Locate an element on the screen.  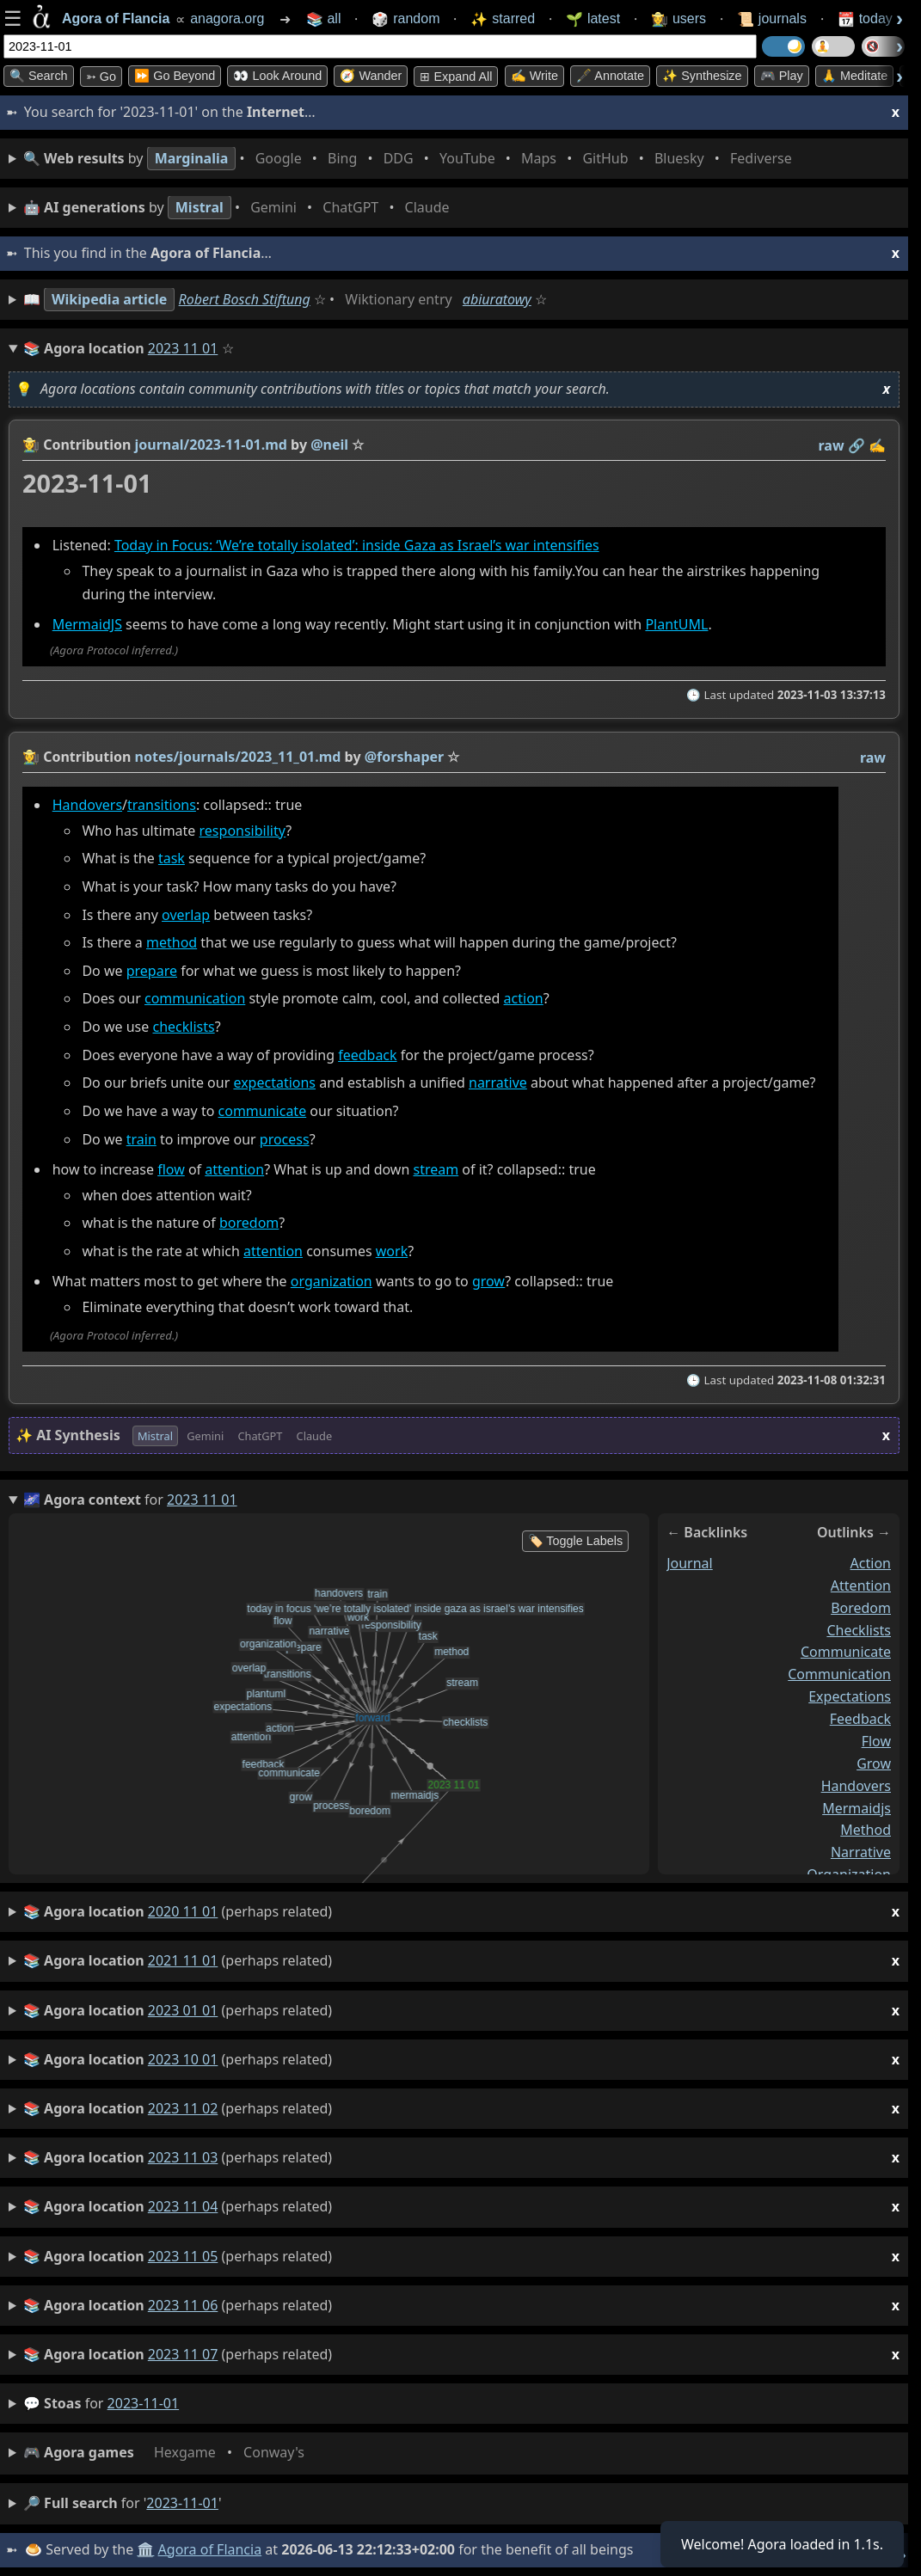
work is located at coordinates (392, 1251).